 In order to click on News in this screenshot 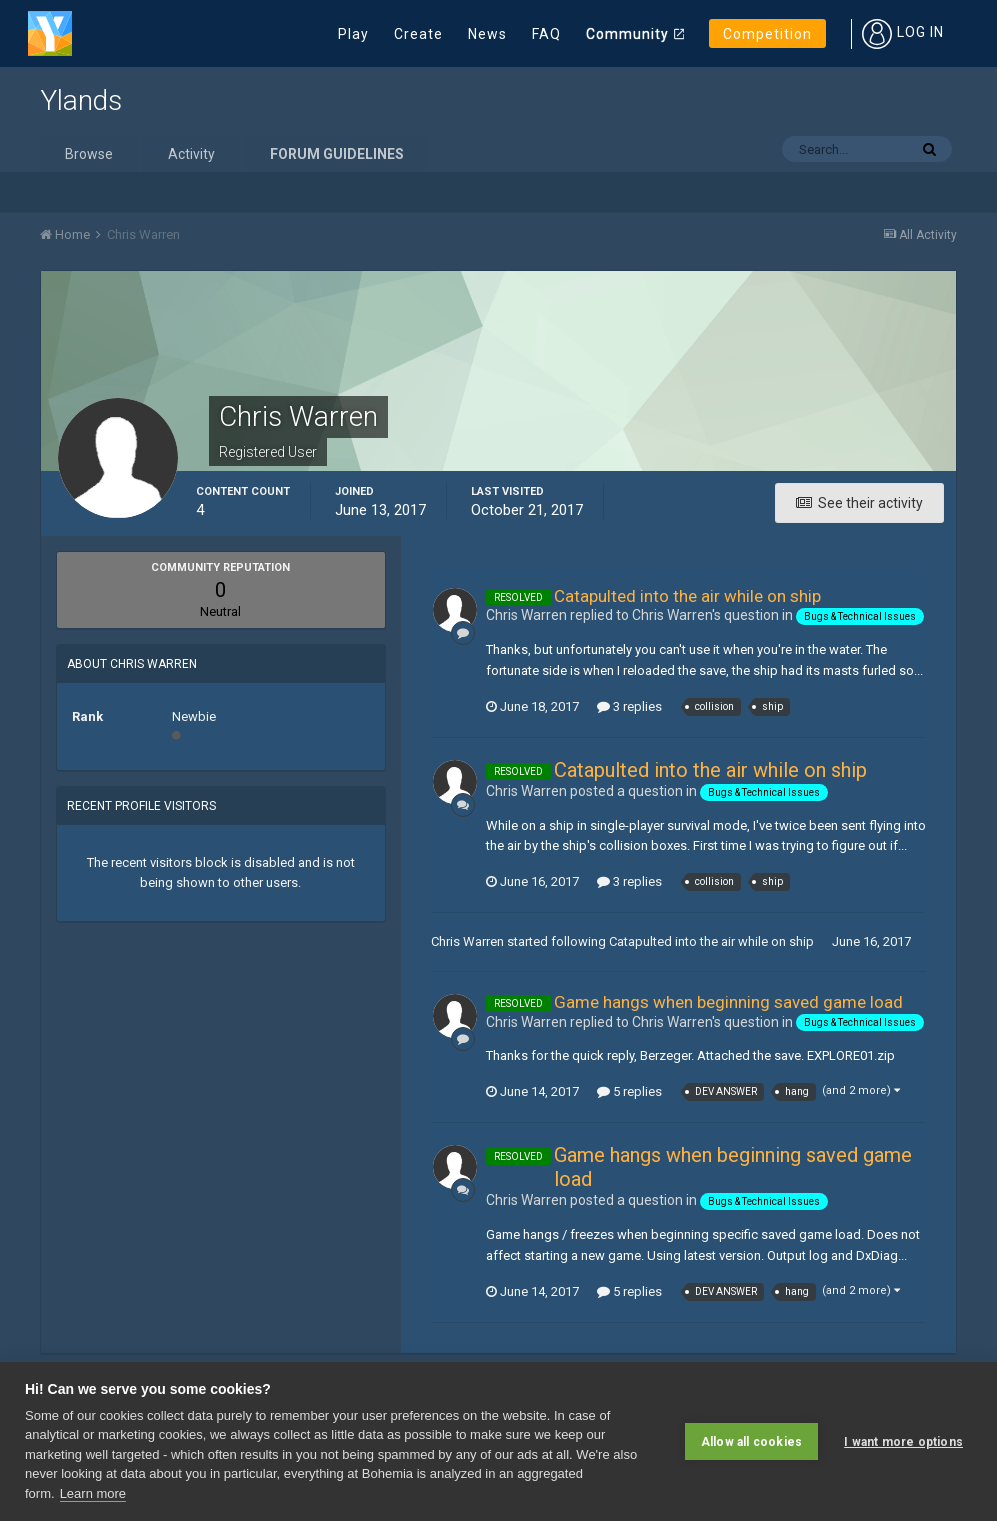, I will do `click(487, 34)`.